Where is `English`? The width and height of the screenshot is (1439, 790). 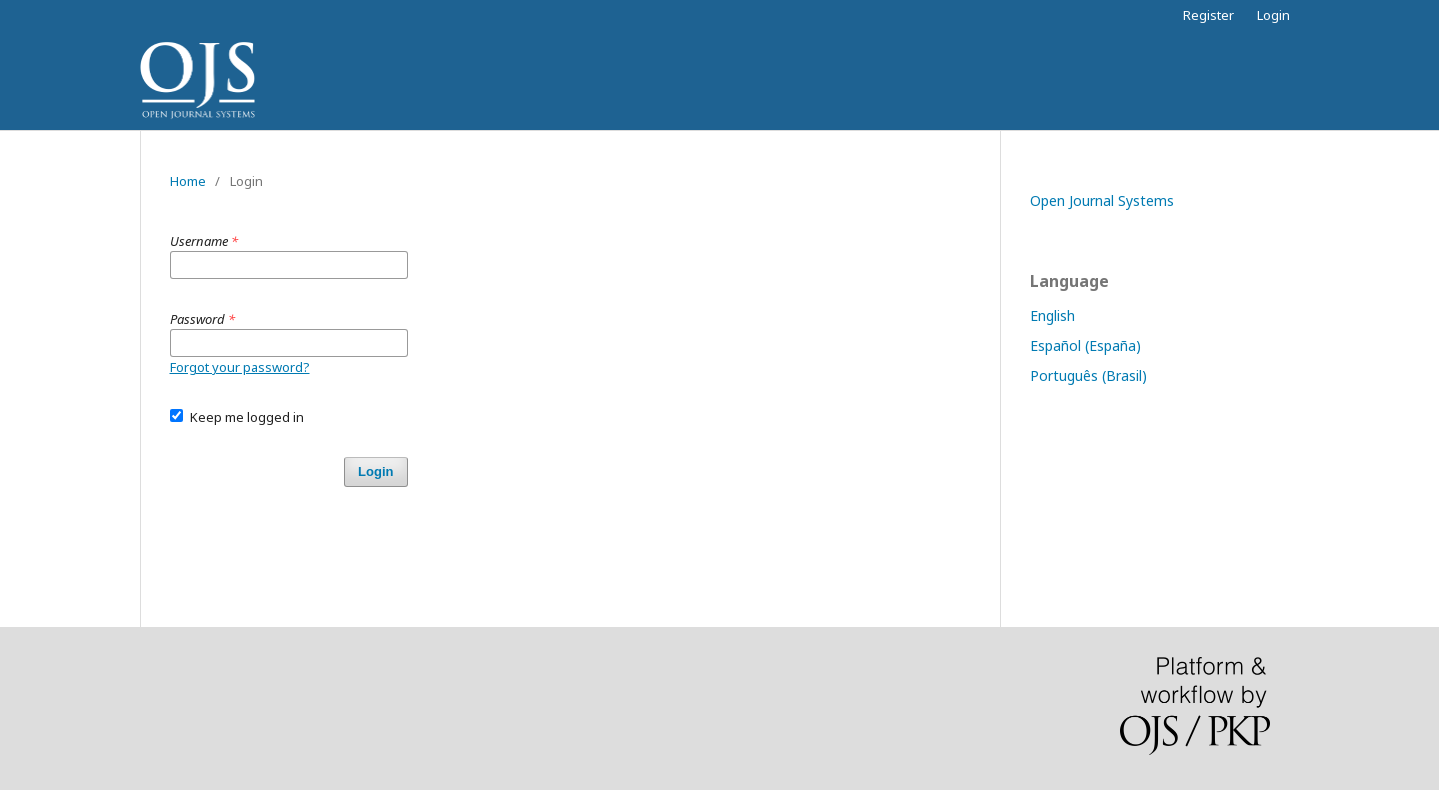 English is located at coordinates (1052, 315).